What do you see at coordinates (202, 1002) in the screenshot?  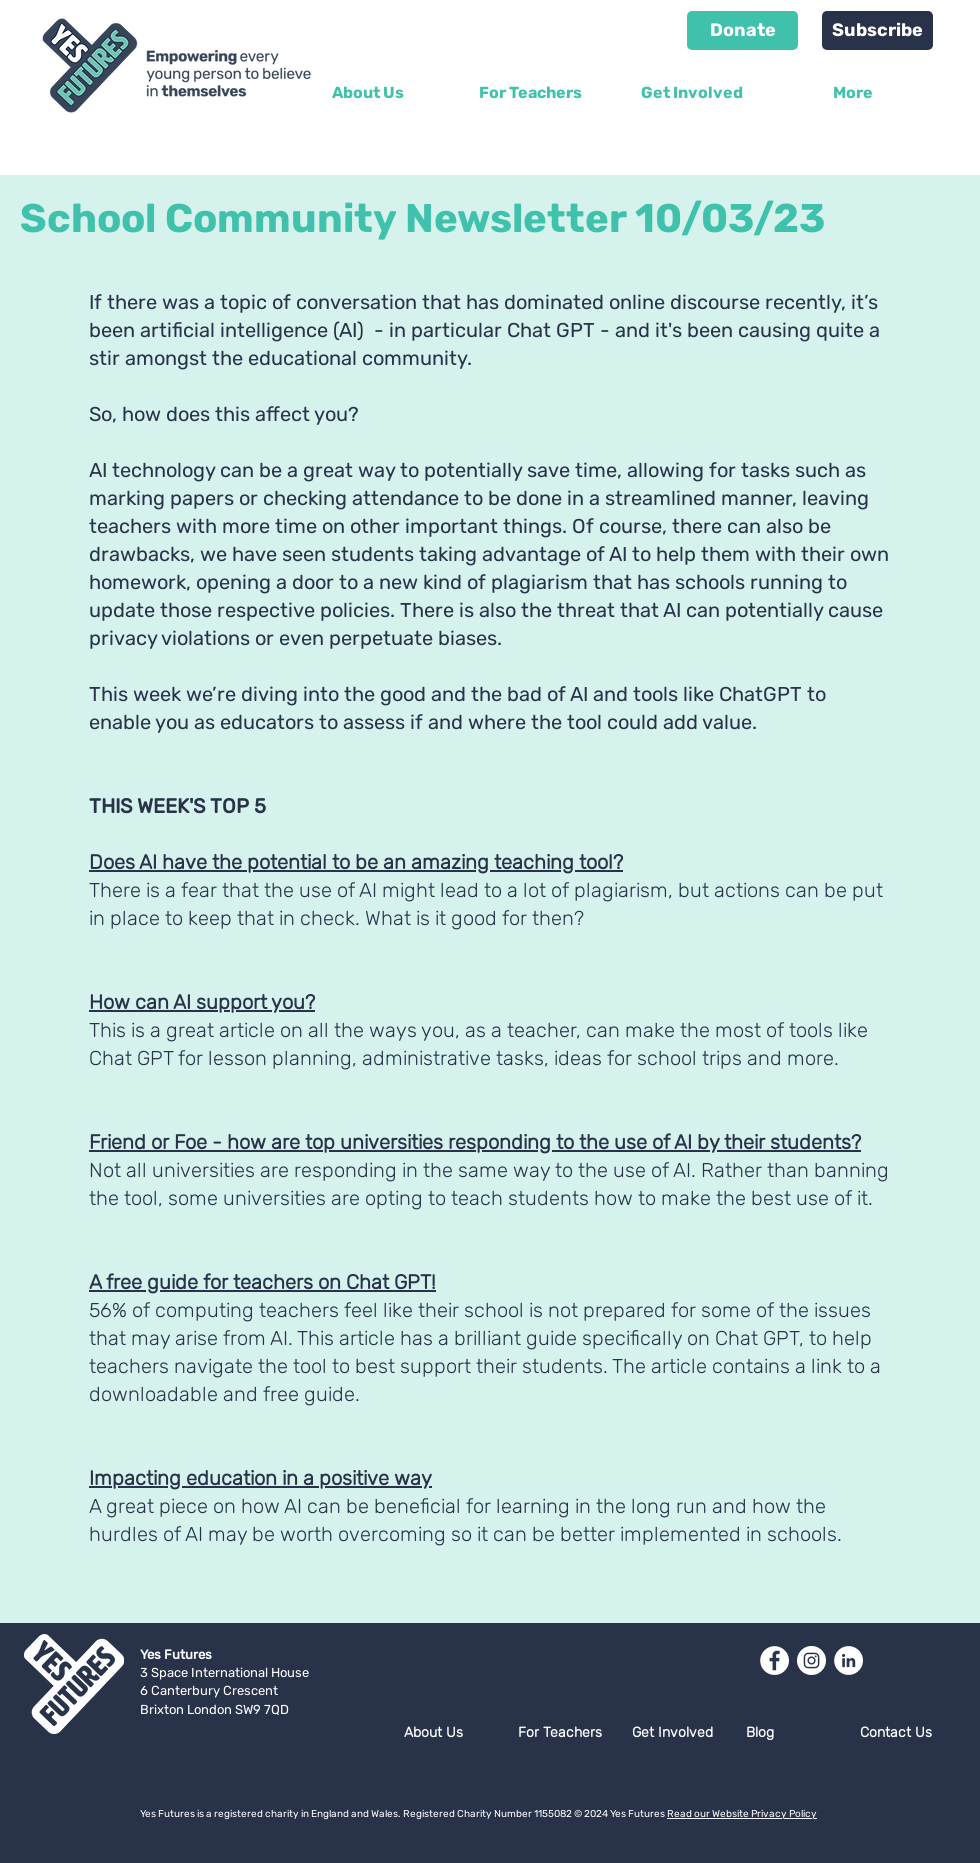 I see `How can AI support you?` at bounding box center [202, 1002].